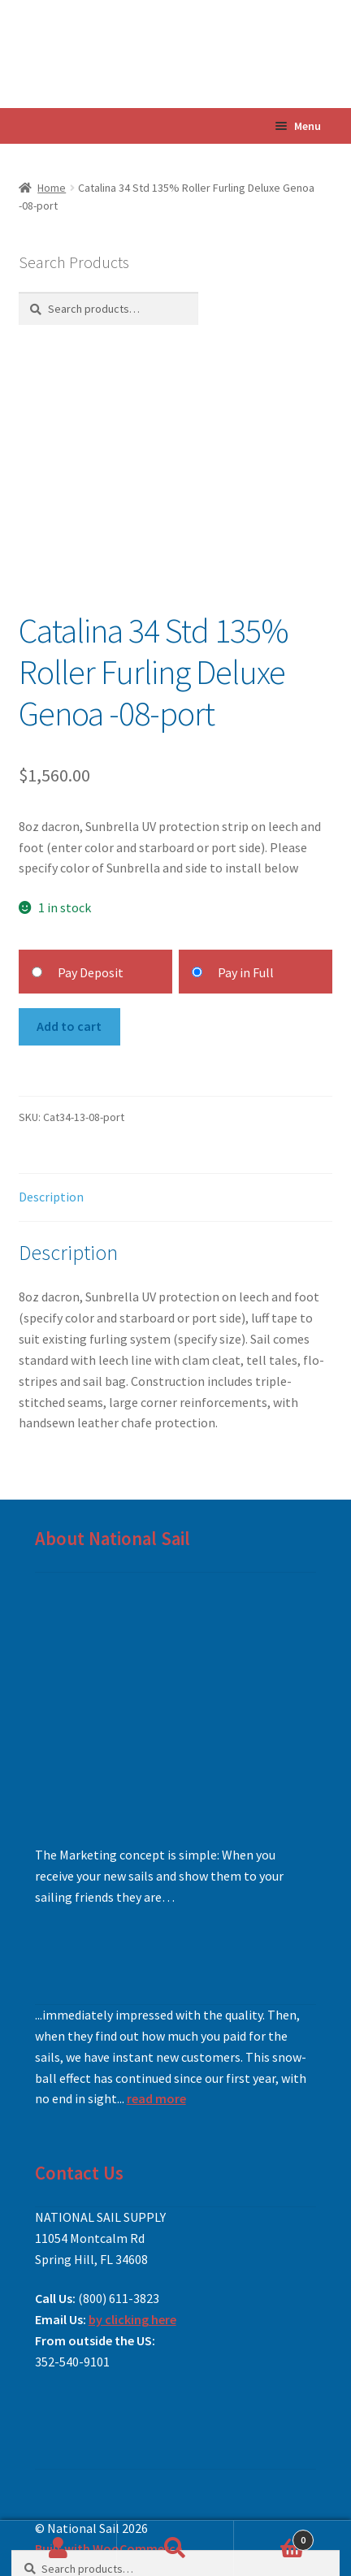 The image size is (351, 2576). What do you see at coordinates (175, 2548) in the screenshot?
I see `Search` at bounding box center [175, 2548].